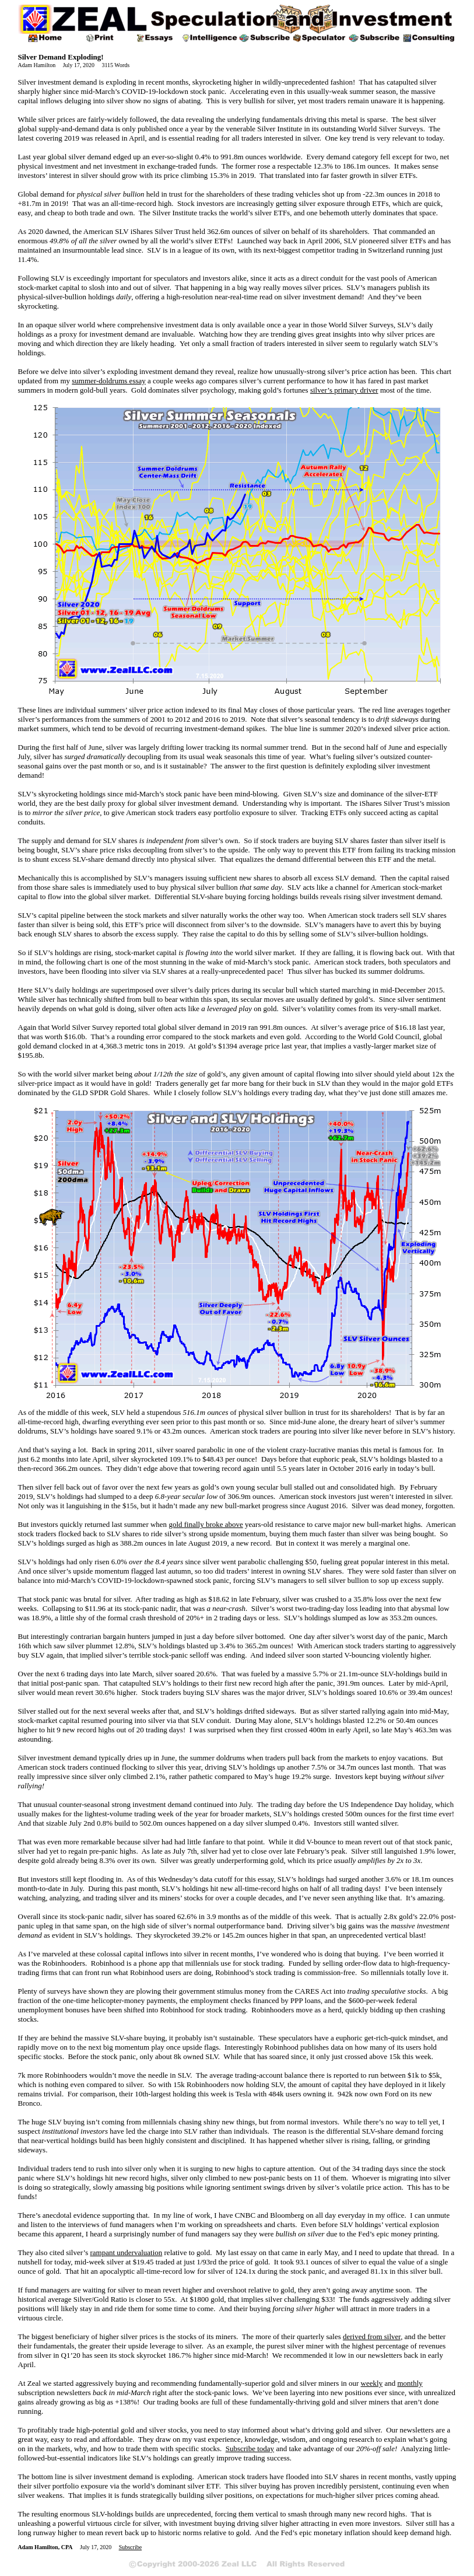 Image resolution: width=474 pixels, height=2576 pixels. I want to click on rampant undervaluation, so click(126, 2252).